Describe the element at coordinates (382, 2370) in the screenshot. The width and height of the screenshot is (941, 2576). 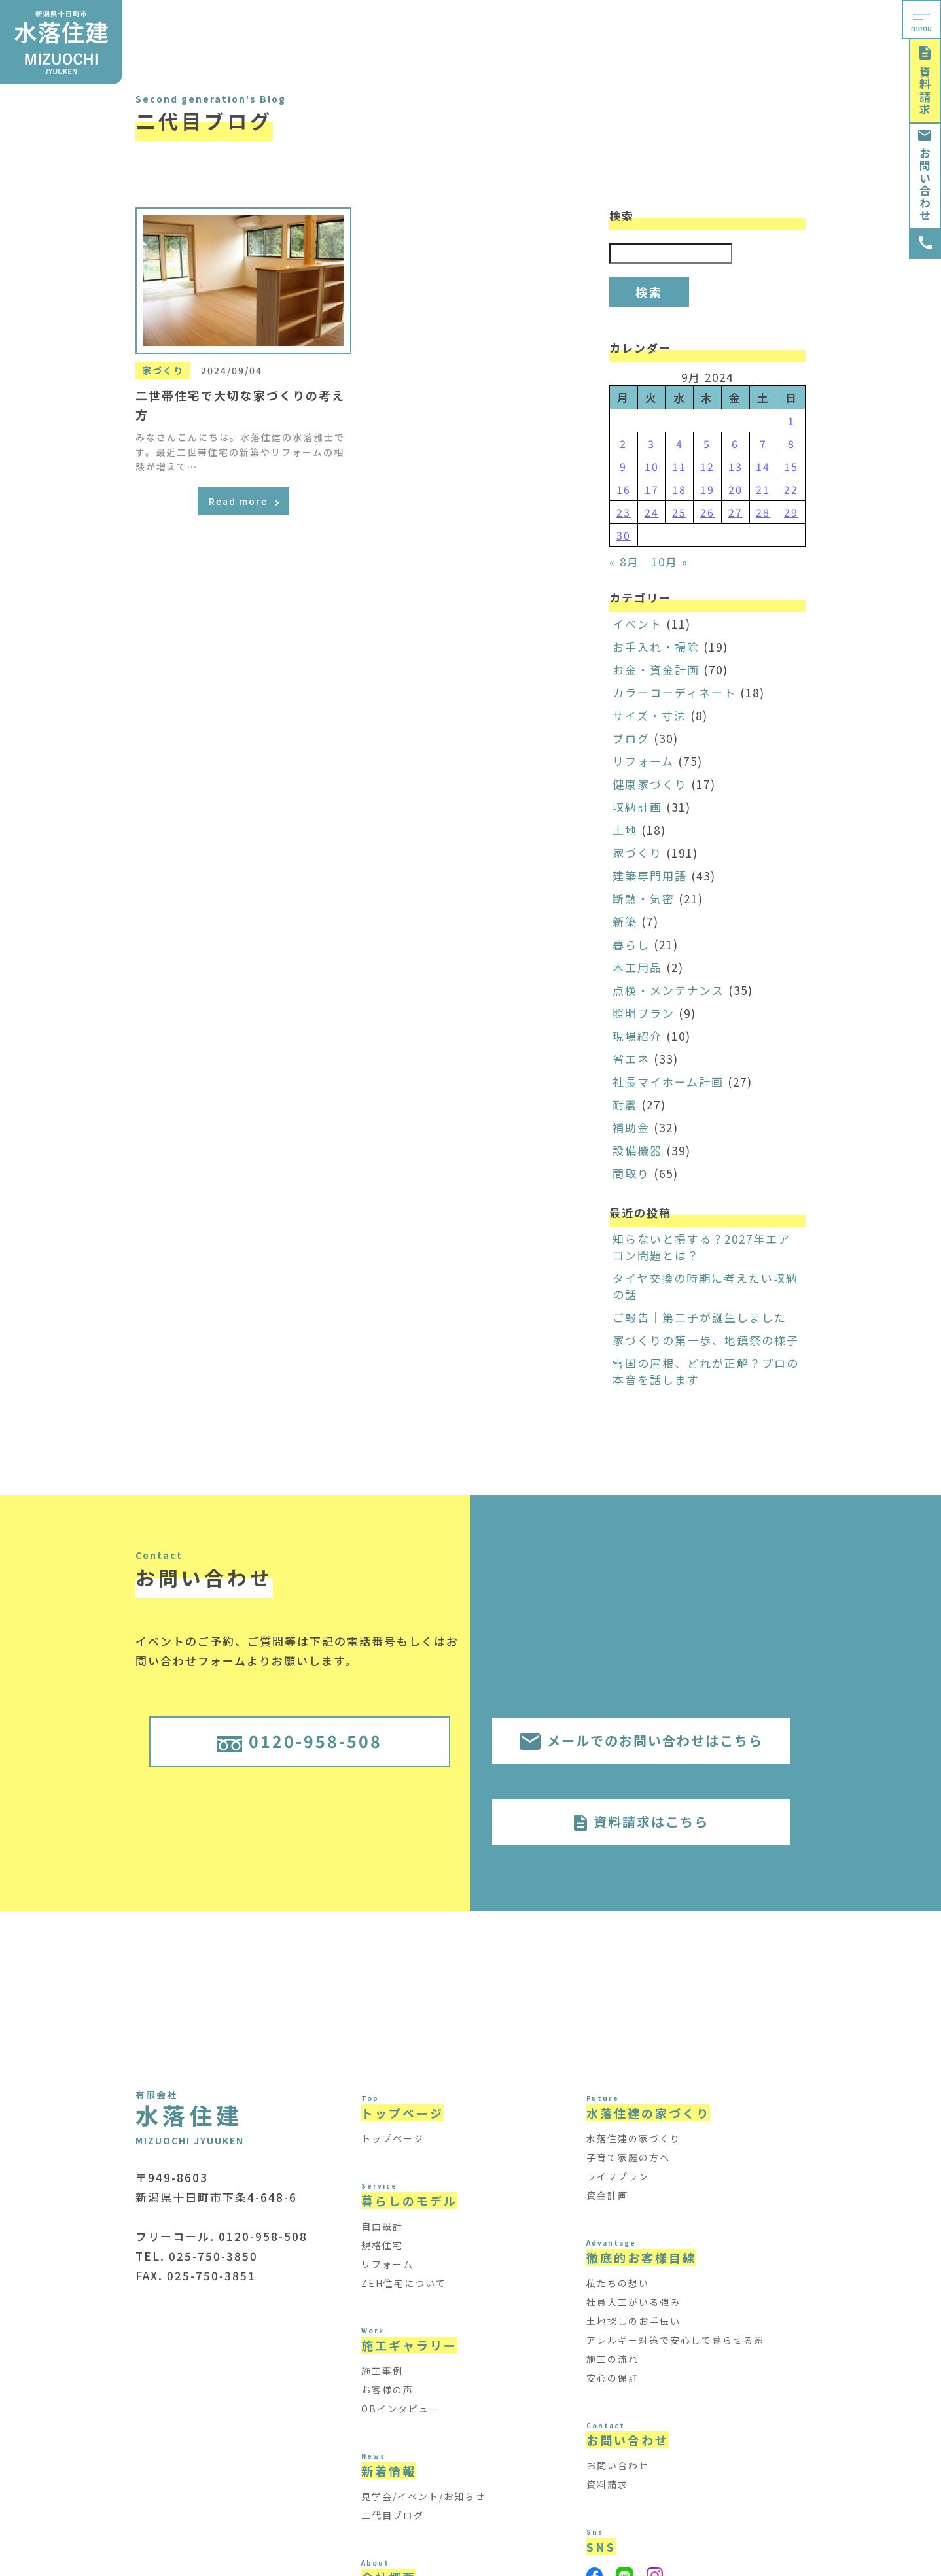
I see `施工事例` at that location.